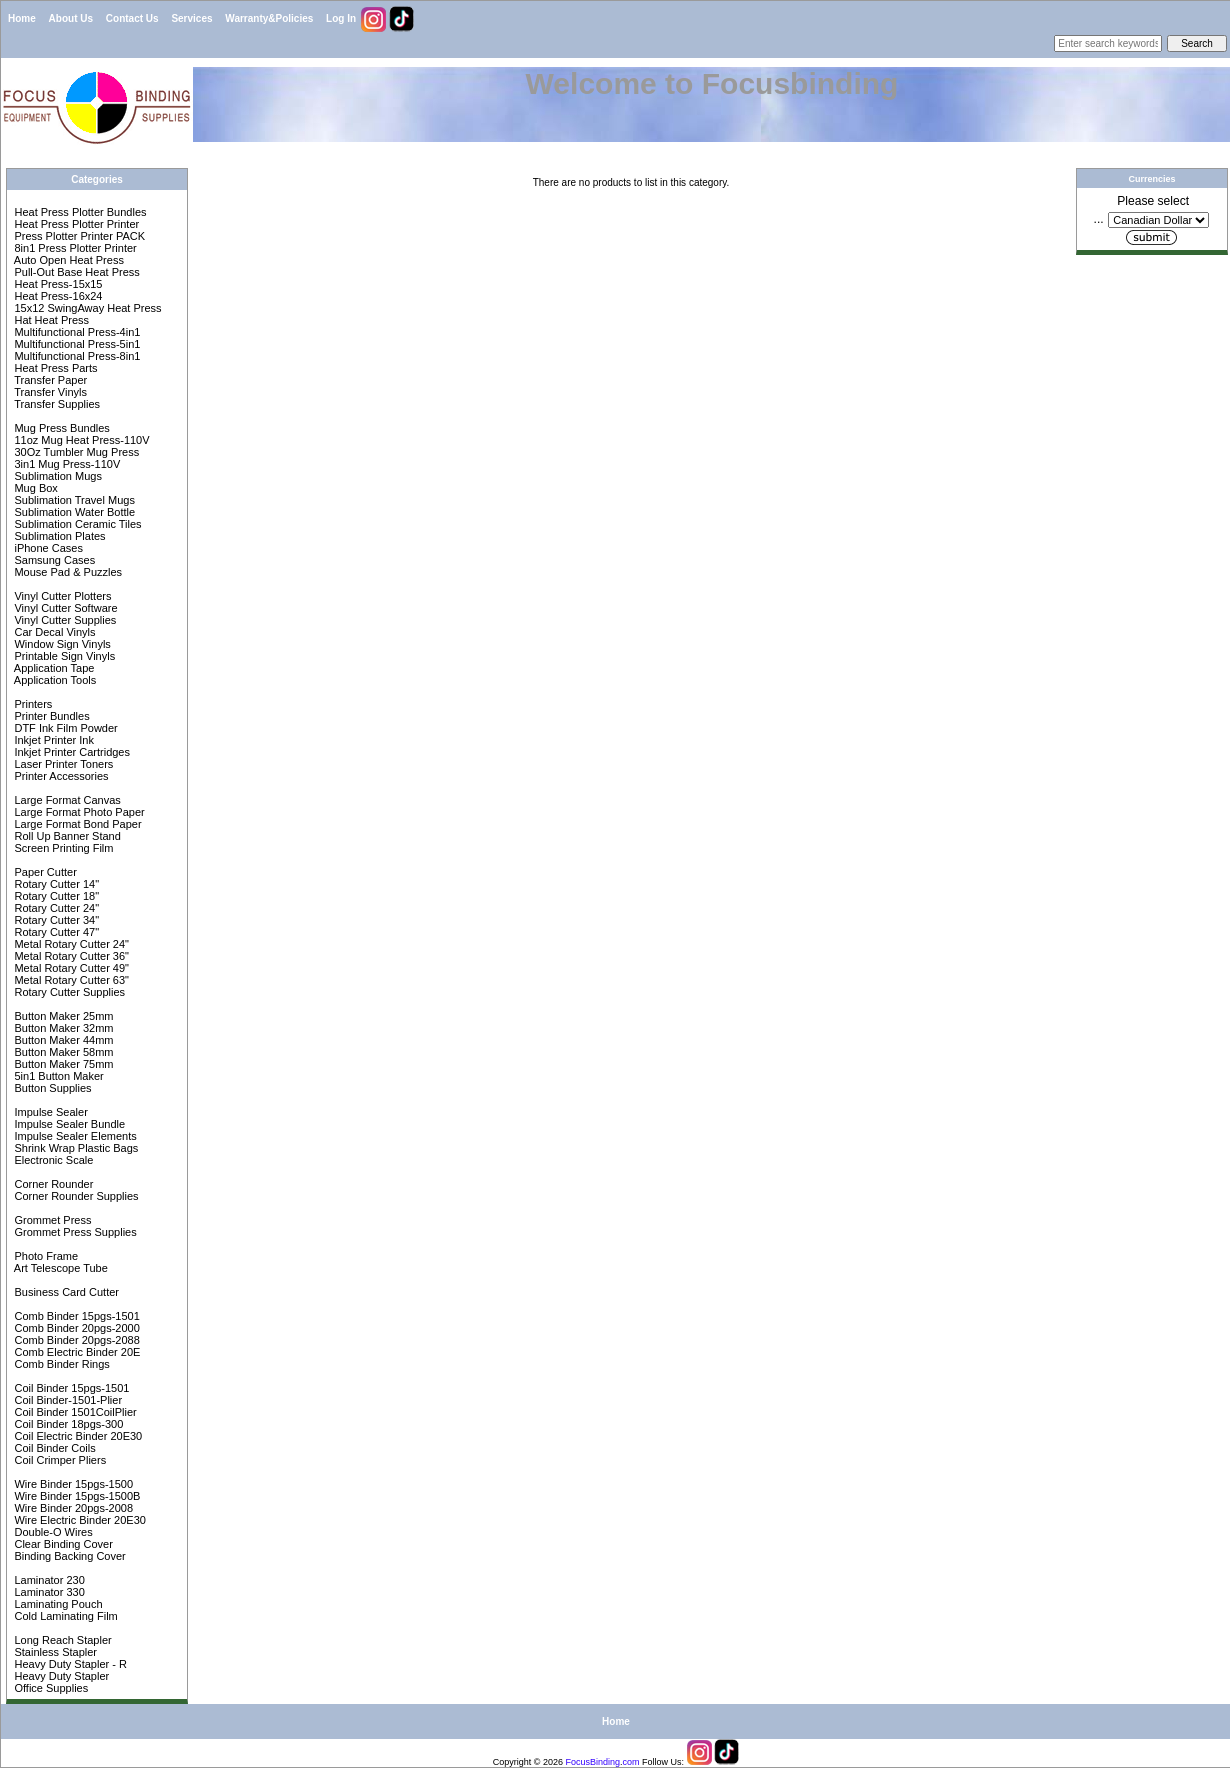 Image resolution: width=1230 pixels, height=1768 pixels. Describe the element at coordinates (53, 632) in the screenshot. I see `Car Decal Vinyls` at that location.